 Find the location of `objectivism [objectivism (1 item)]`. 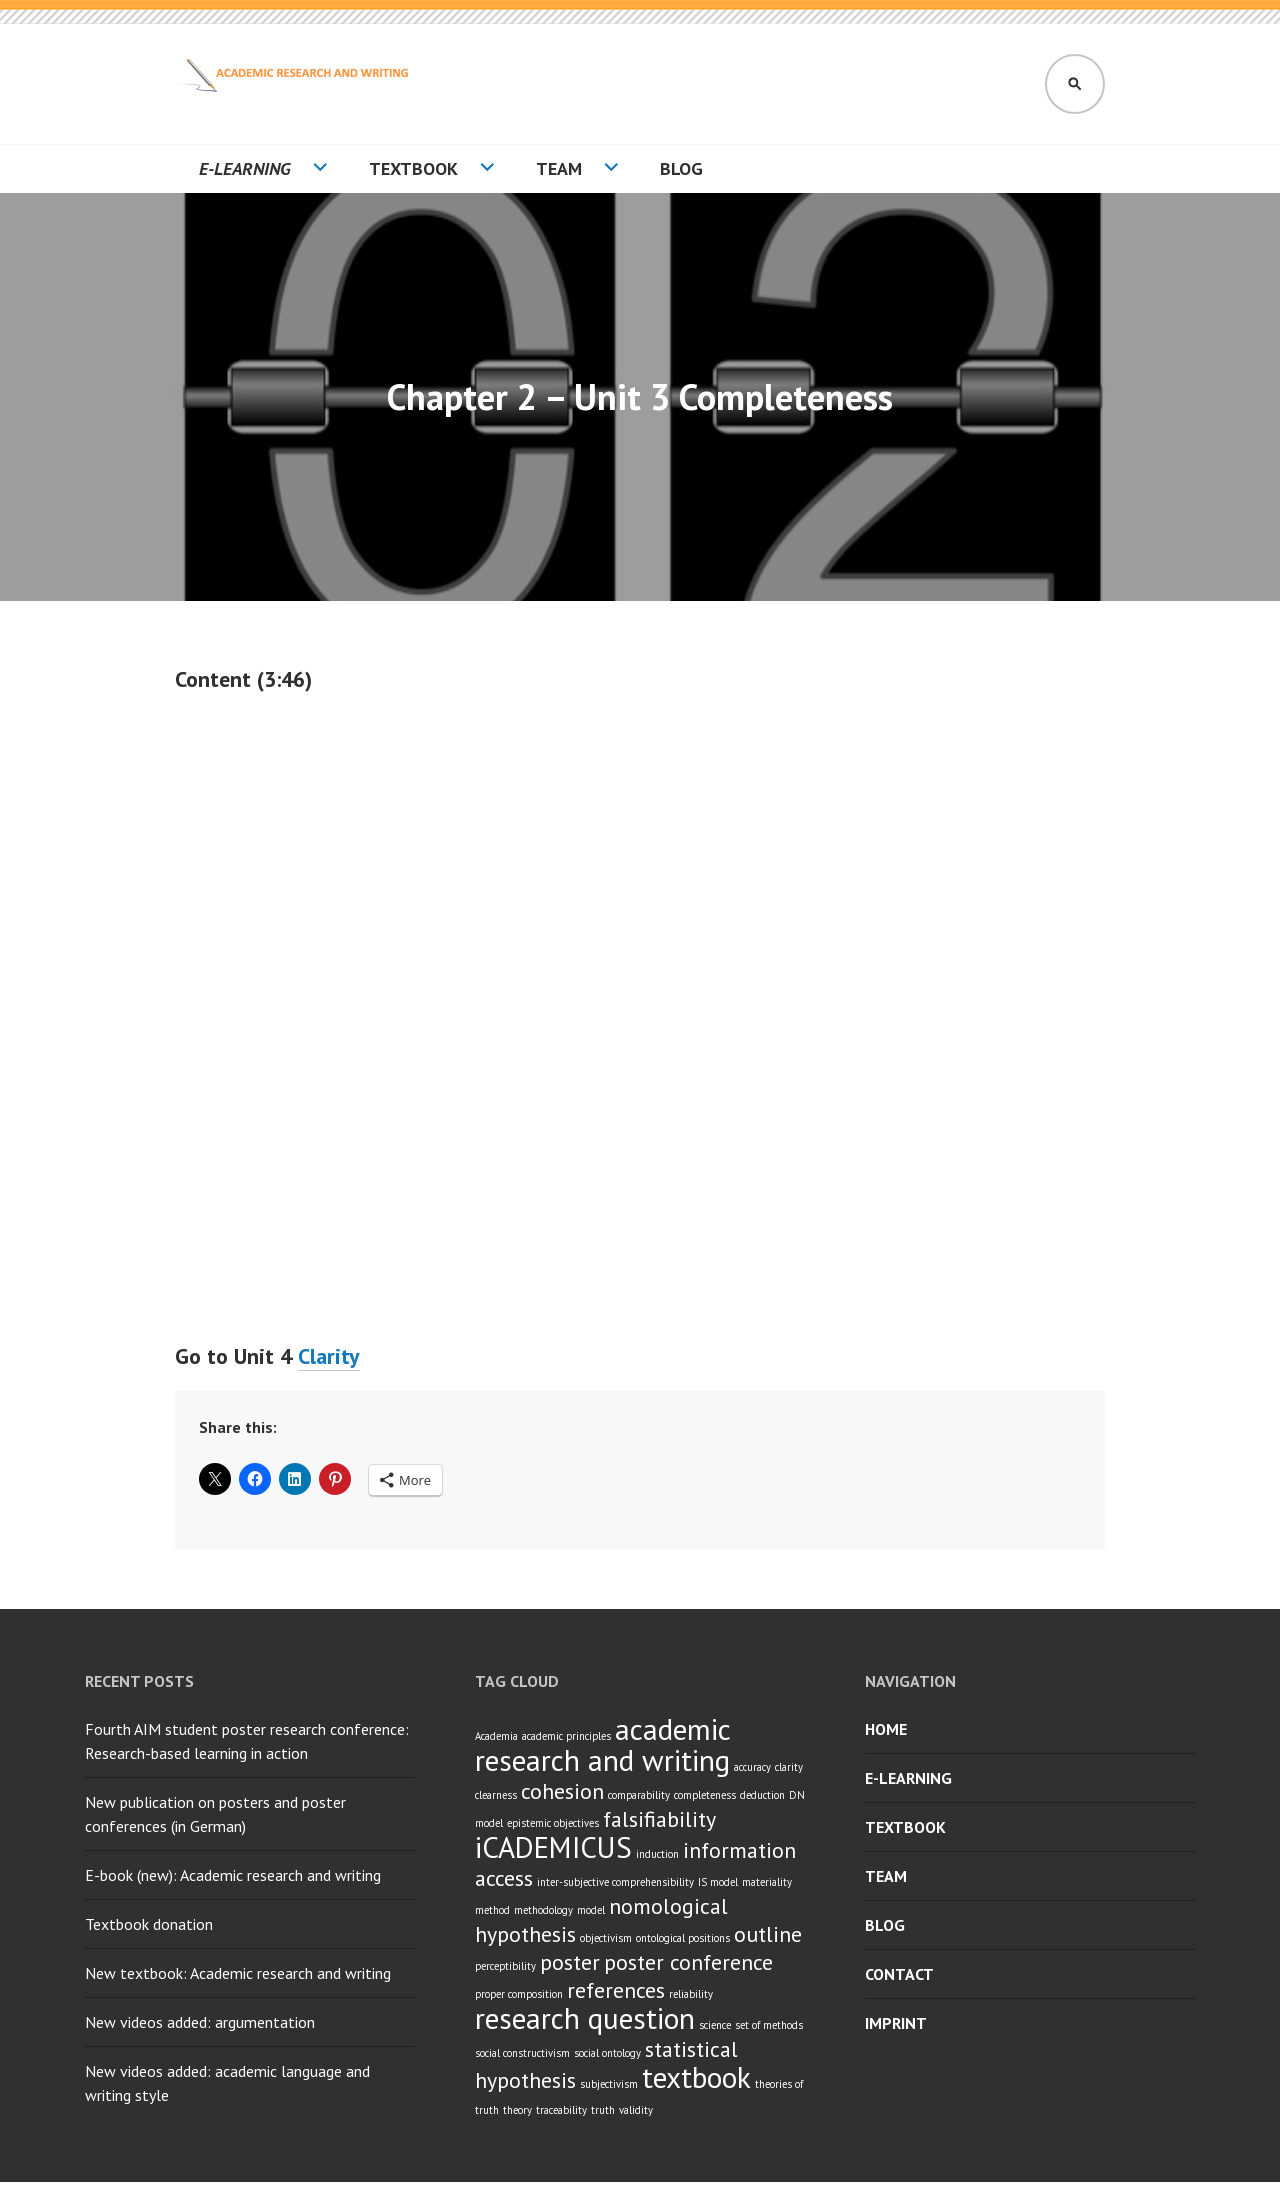

objectivism [objectivism (1 item)] is located at coordinates (606, 1938).